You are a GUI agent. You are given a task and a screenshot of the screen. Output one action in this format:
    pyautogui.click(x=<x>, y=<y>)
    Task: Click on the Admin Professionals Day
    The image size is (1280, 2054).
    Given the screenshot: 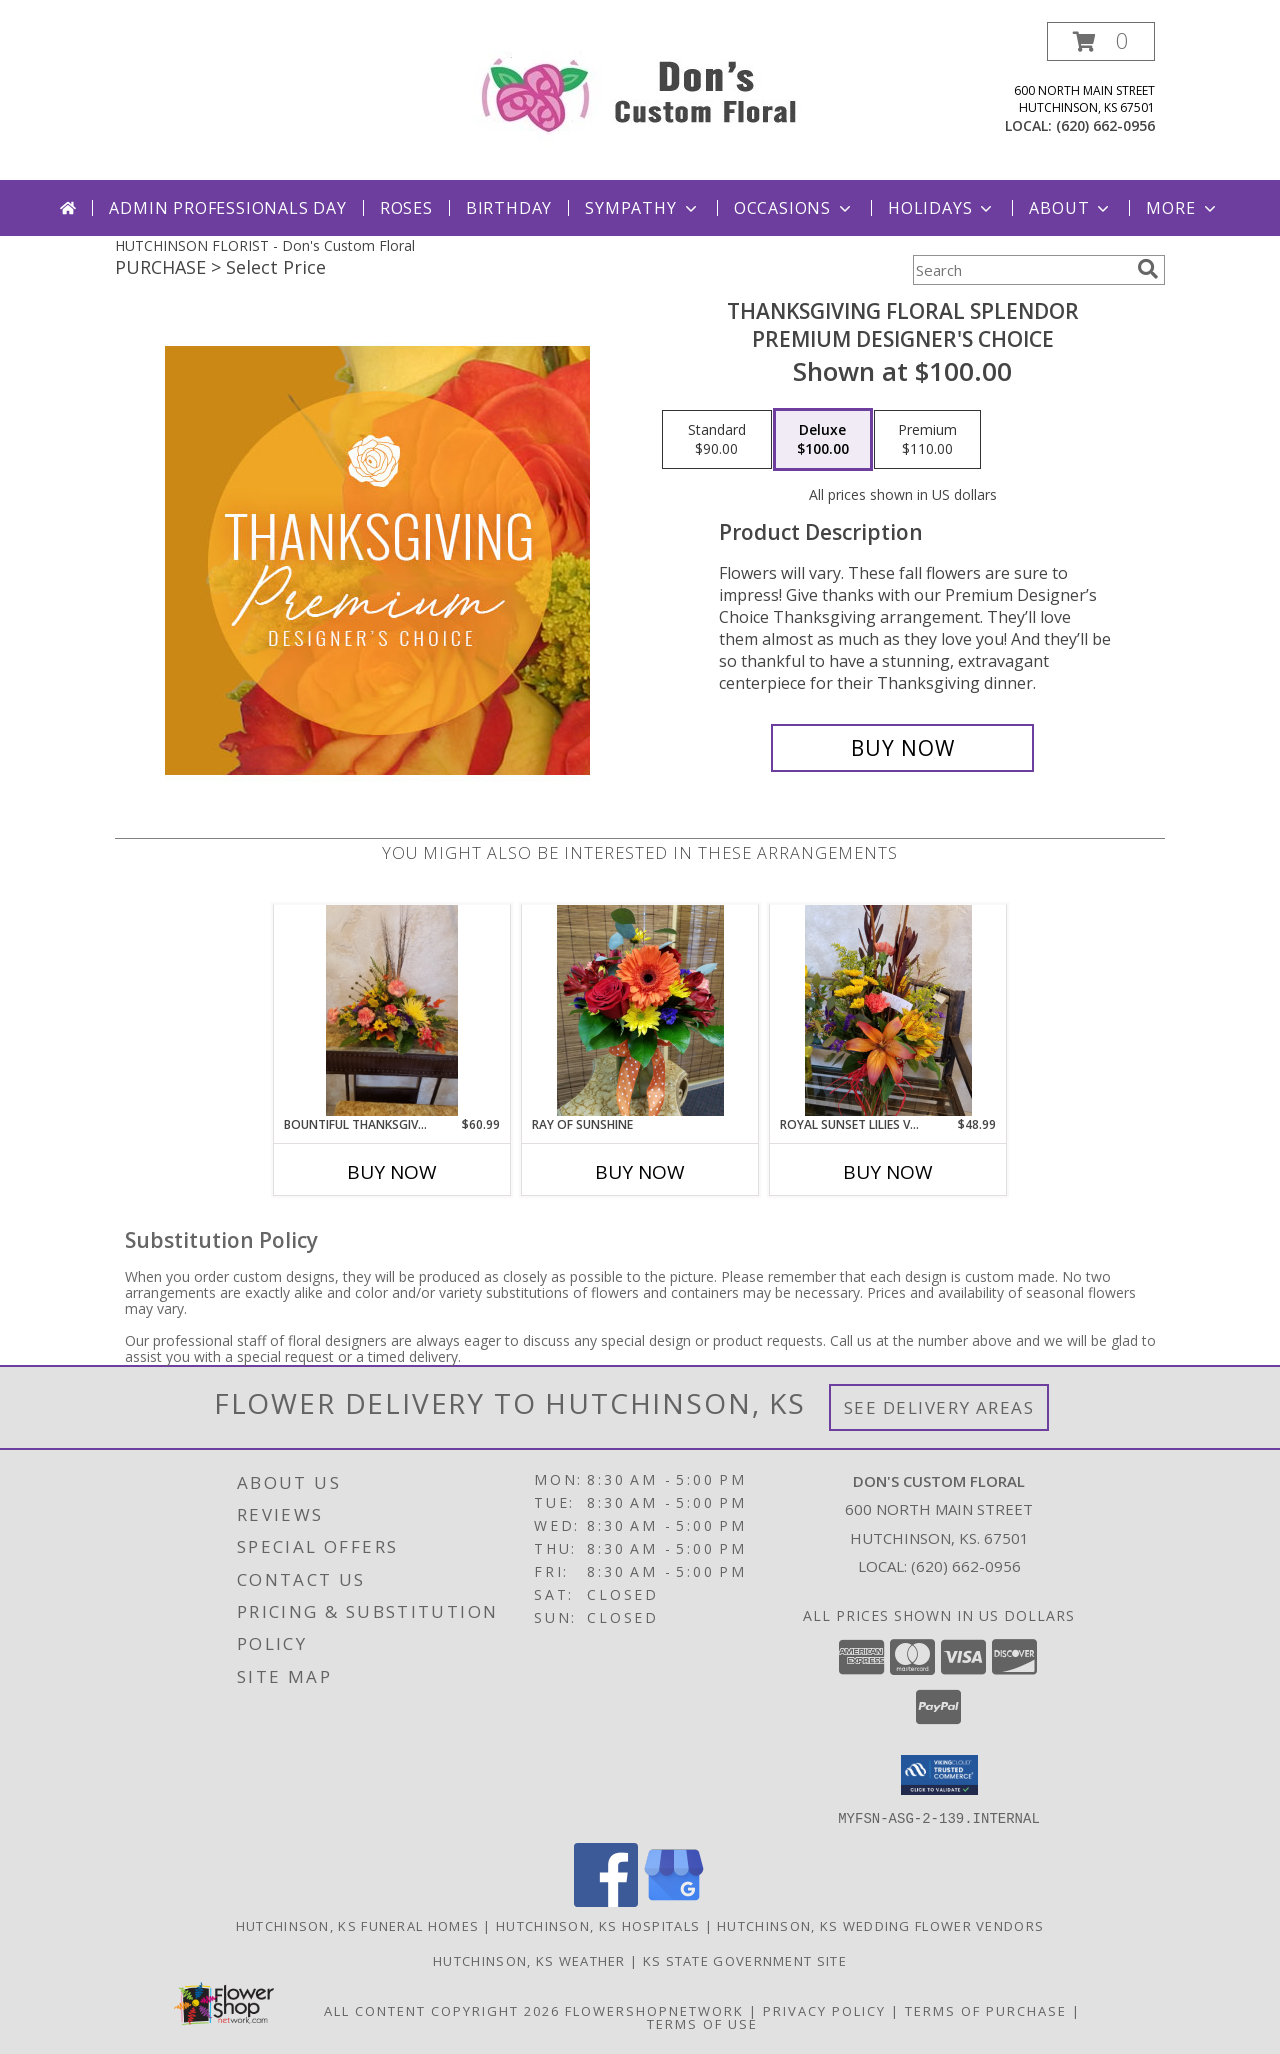 What is the action you would take?
    pyautogui.click(x=227, y=208)
    